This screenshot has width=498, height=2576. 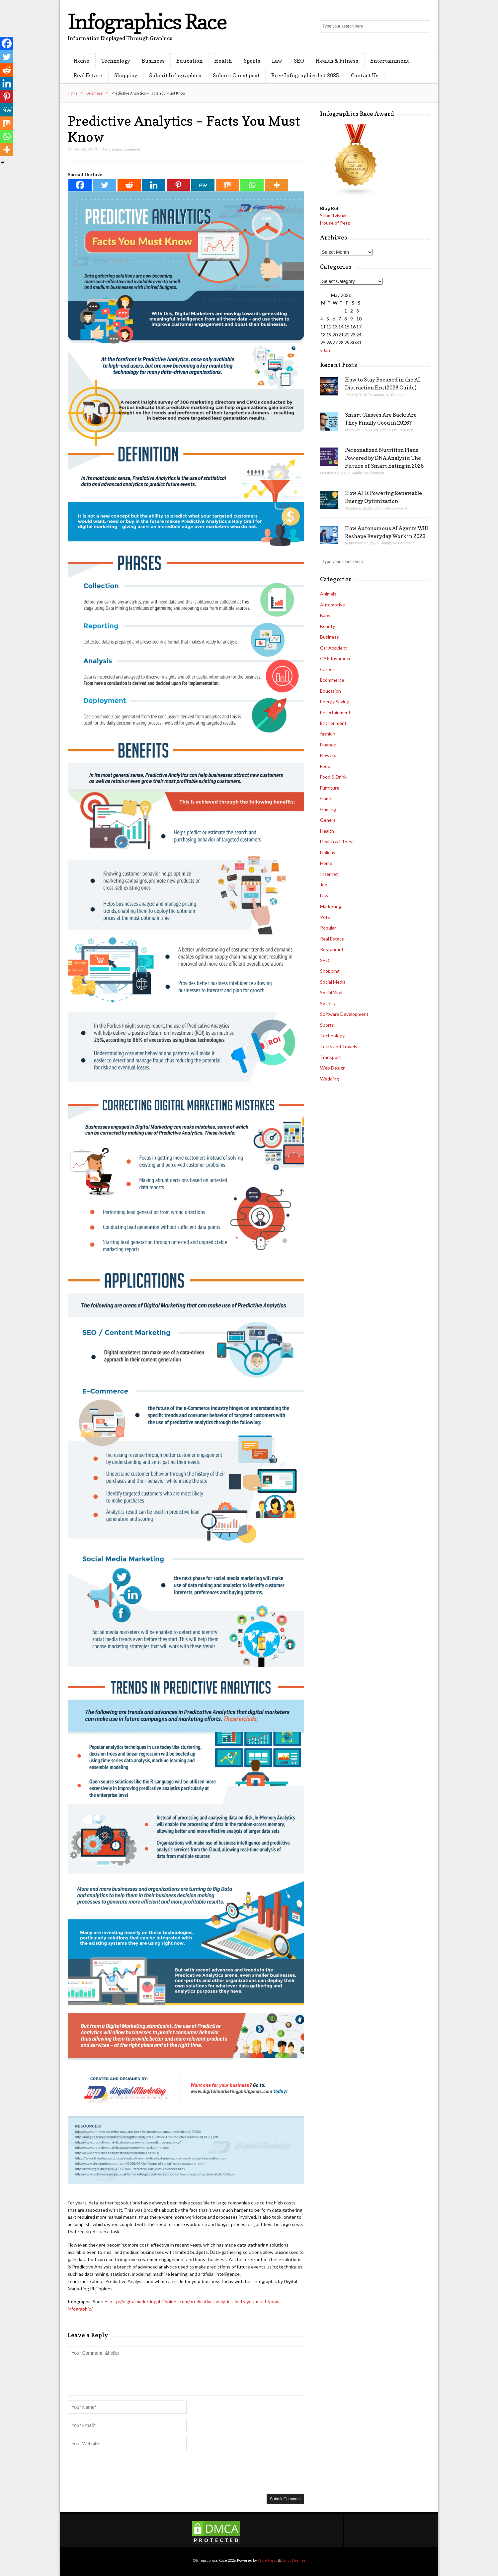 I want to click on Health & Fitness, so click(x=337, y=60).